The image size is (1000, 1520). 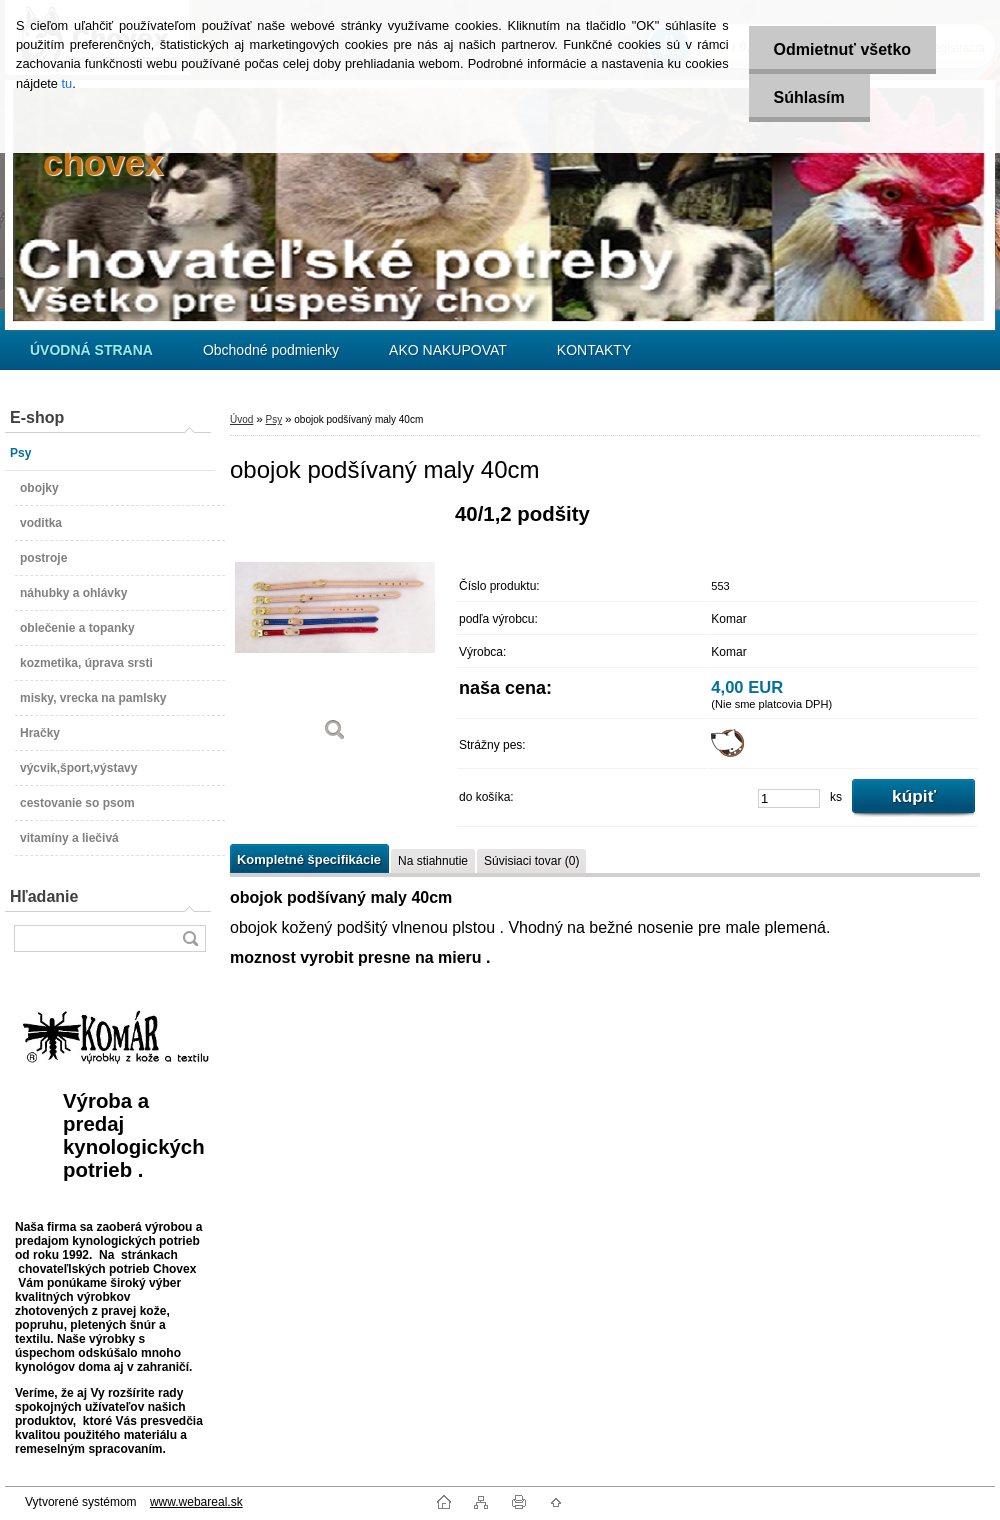 What do you see at coordinates (842, 49) in the screenshot?
I see `Odmietnuť všetko` at bounding box center [842, 49].